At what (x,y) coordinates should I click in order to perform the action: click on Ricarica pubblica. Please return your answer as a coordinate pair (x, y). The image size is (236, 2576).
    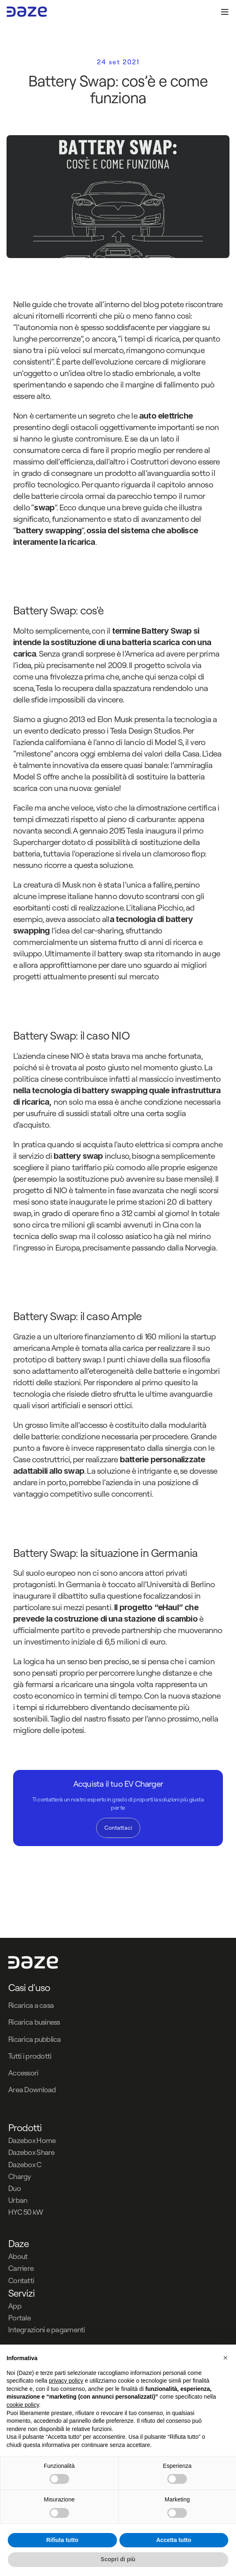
    Looking at the image, I should click on (34, 2039).